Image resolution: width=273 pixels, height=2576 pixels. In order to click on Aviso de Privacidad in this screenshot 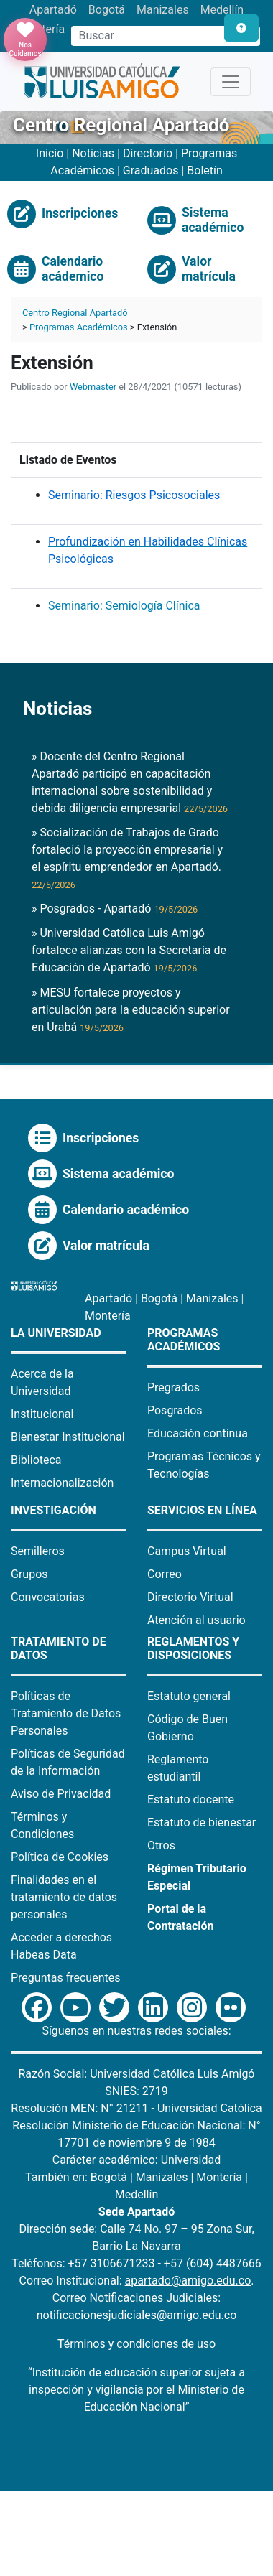, I will do `click(61, 1794)`.